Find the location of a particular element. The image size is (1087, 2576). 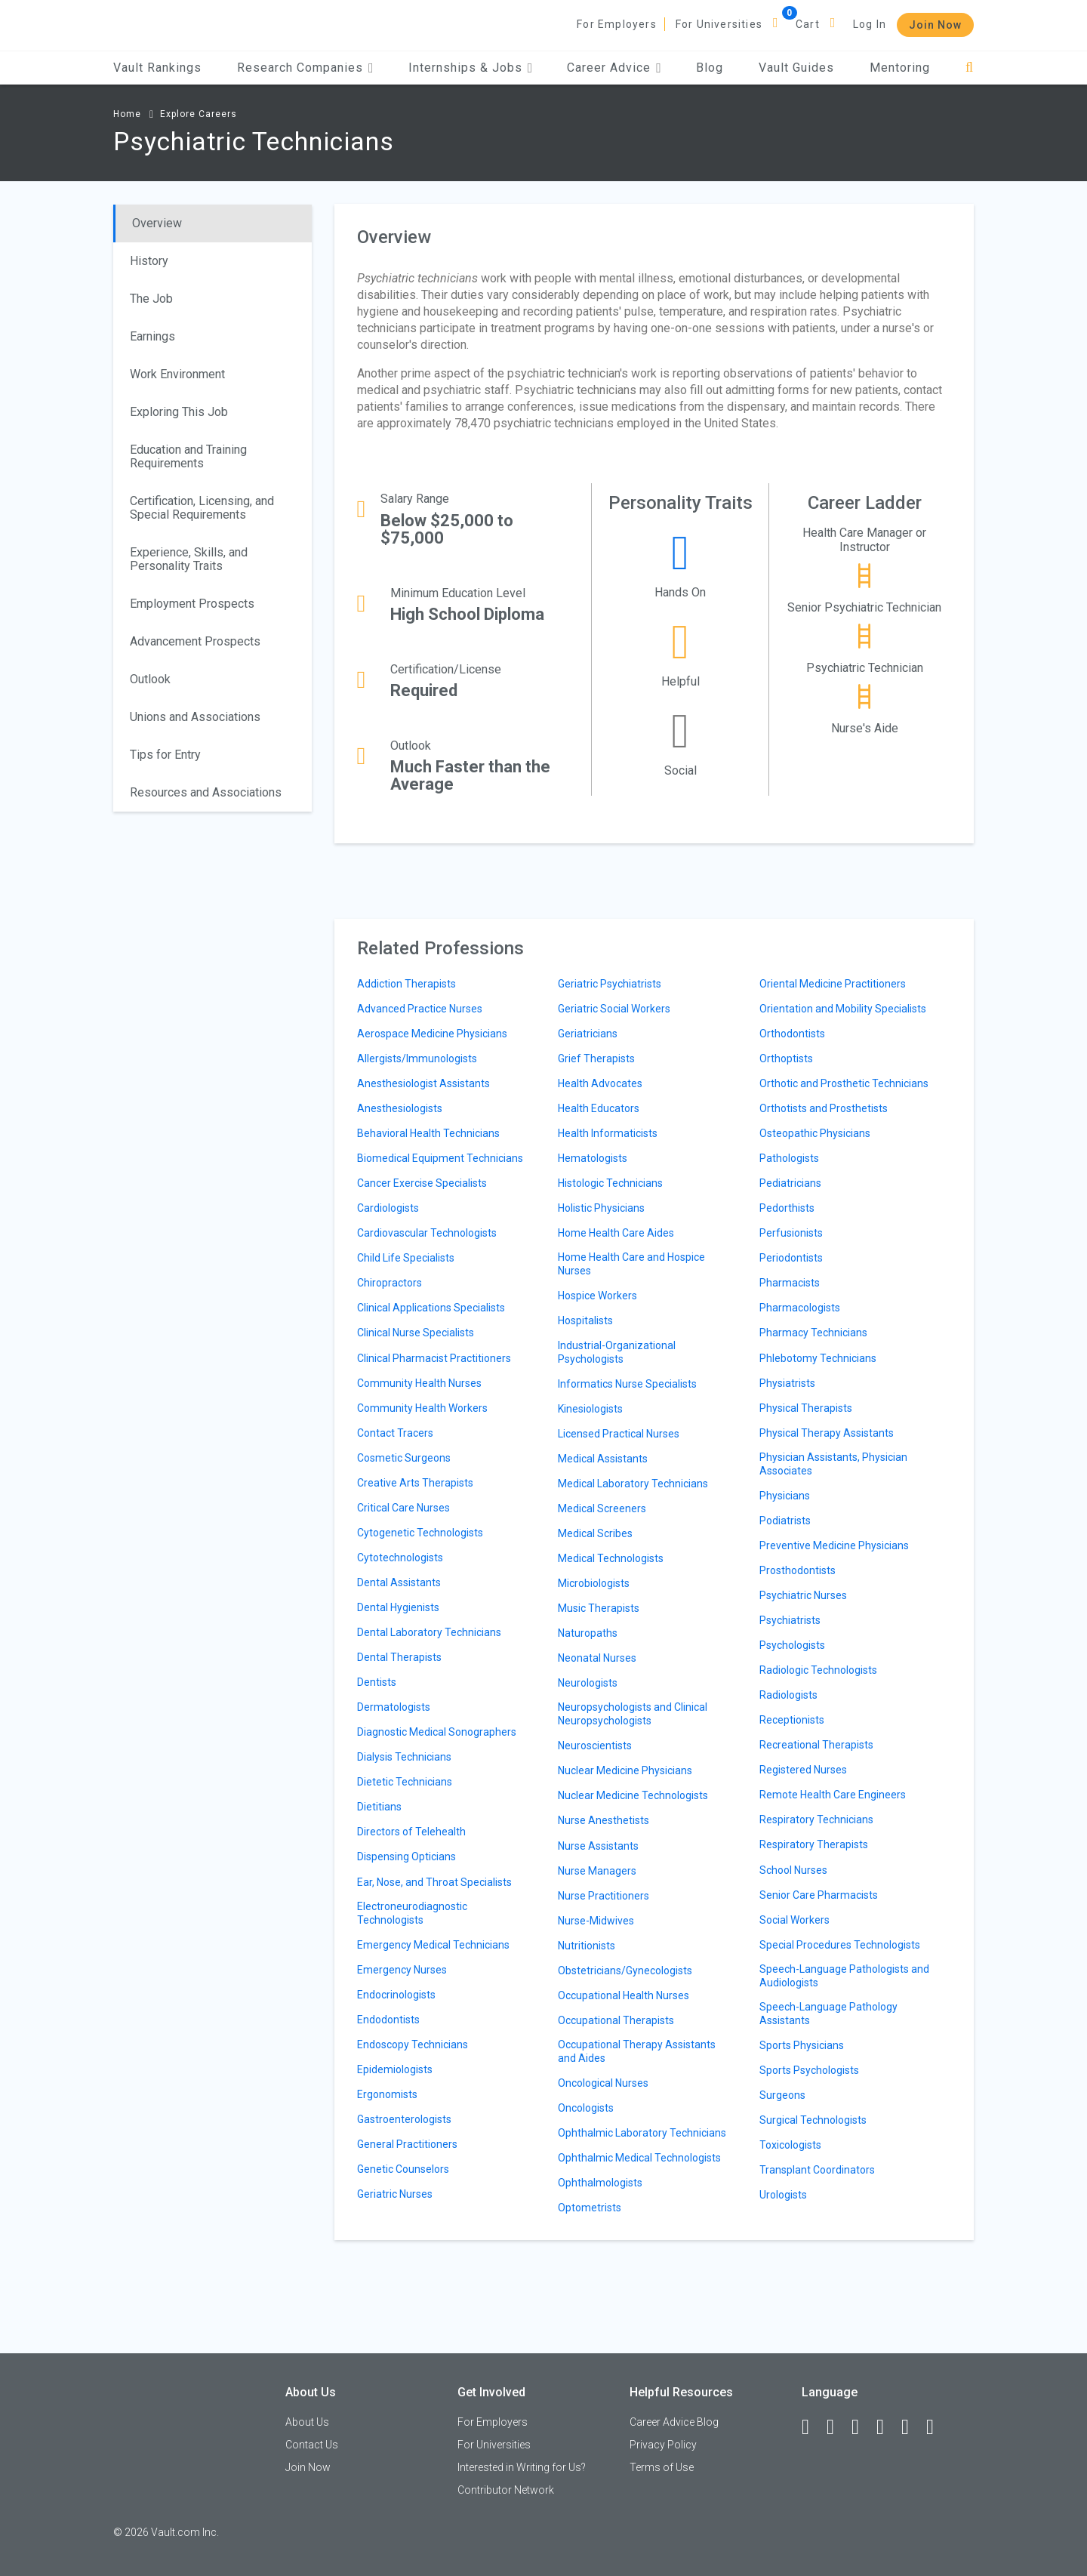

Orthotists and Prosthetists is located at coordinates (823, 1108).